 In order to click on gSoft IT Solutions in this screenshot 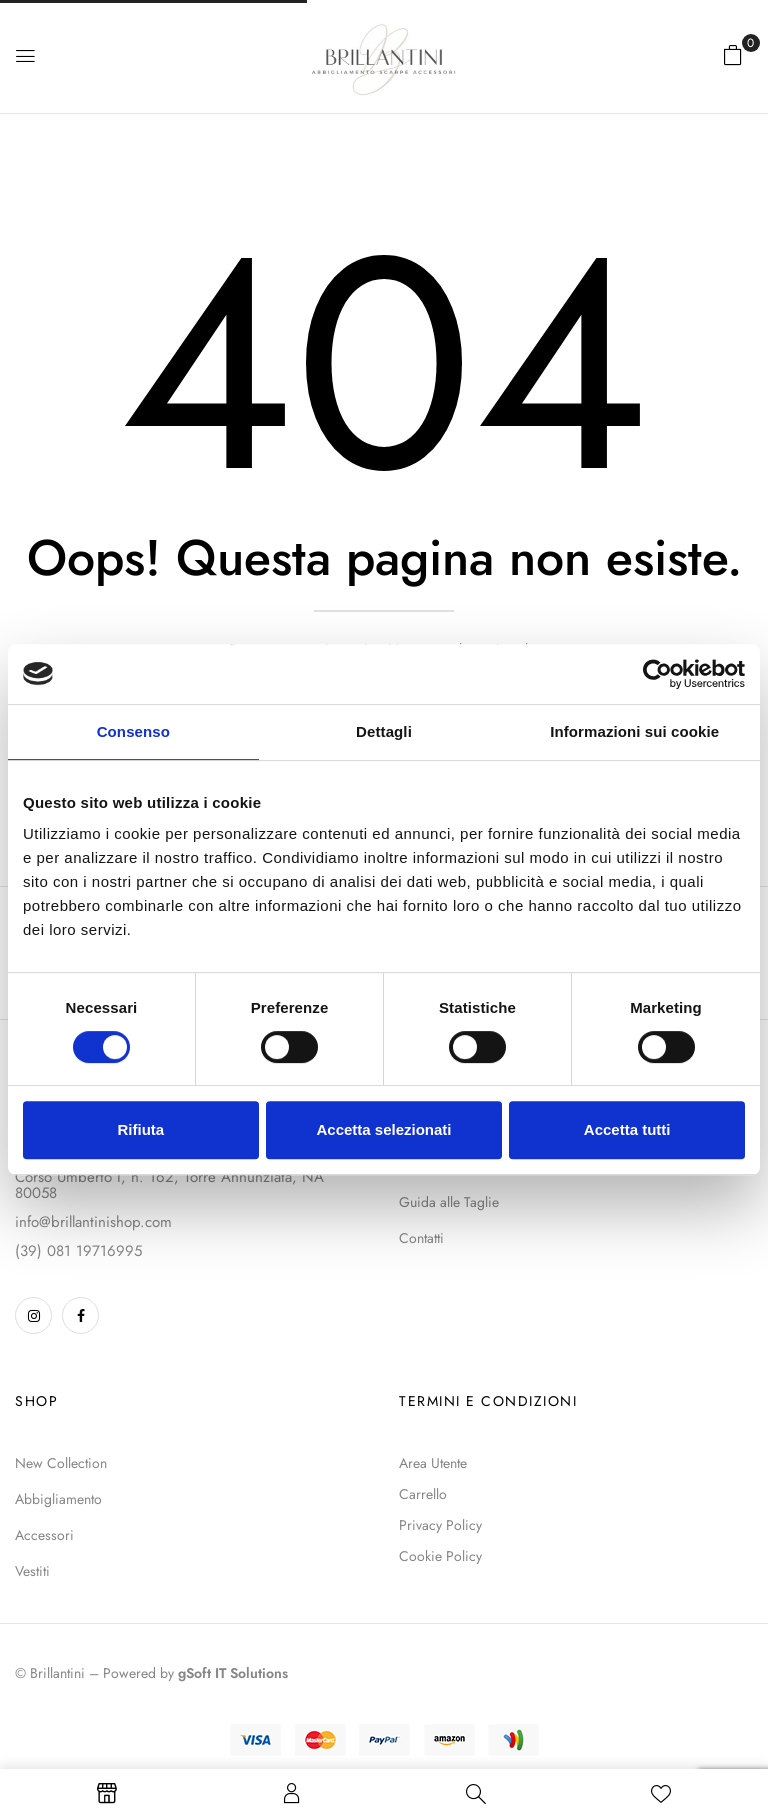, I will do `click(233, 1673)`.